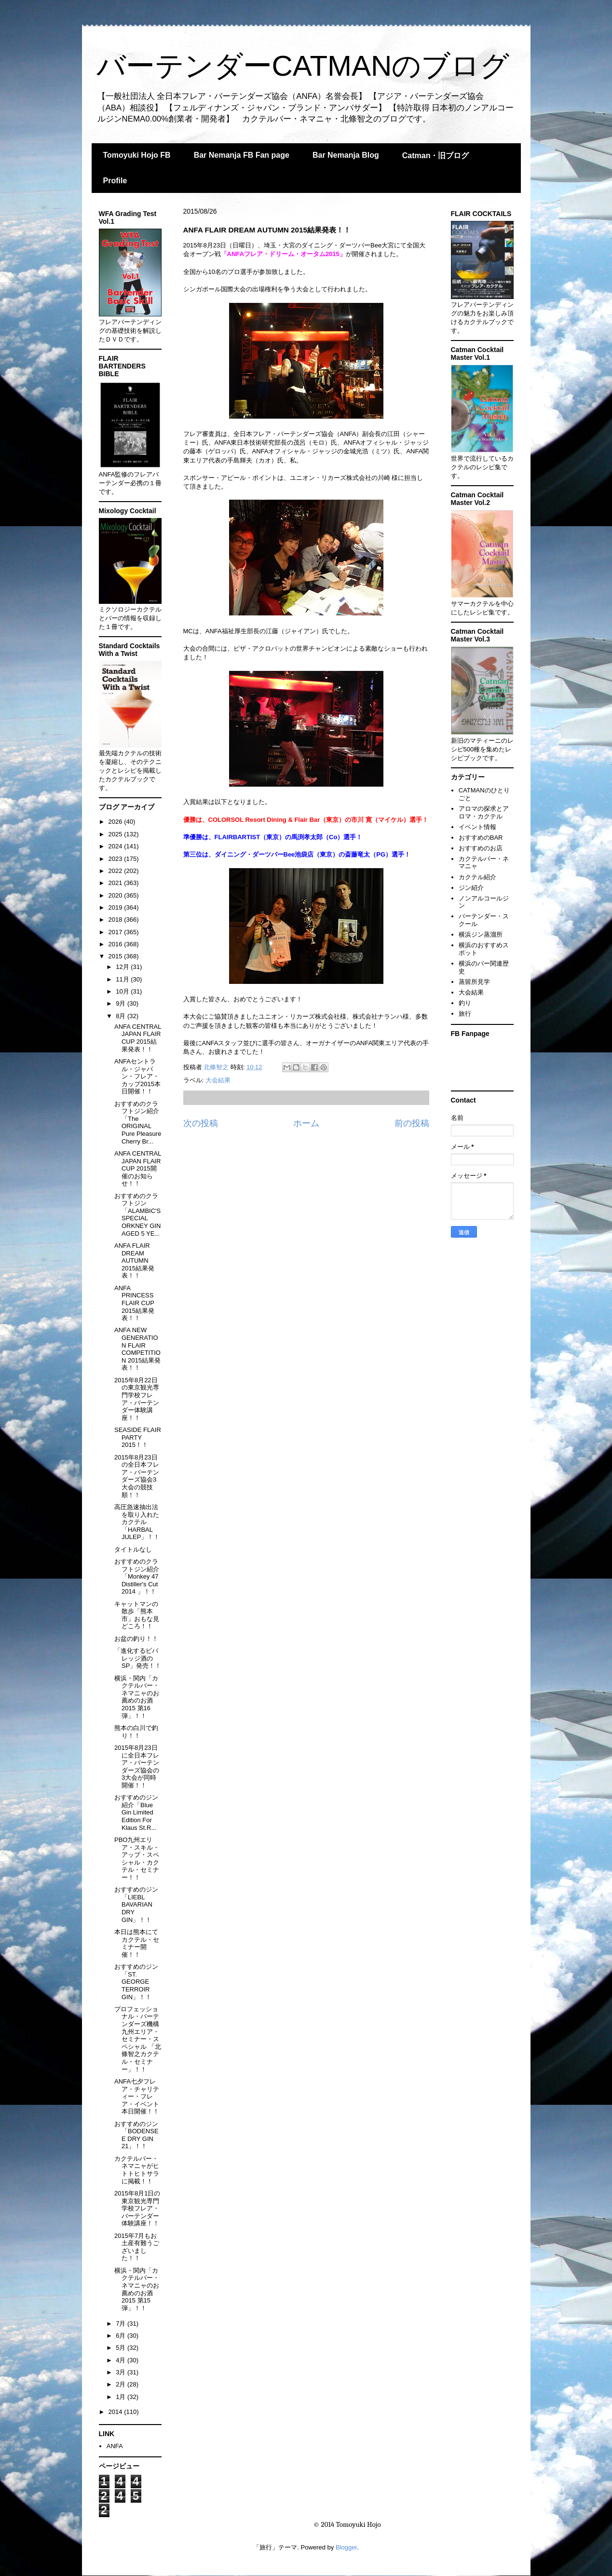 This screenshot has width=612, height=2576. What do you see at coordinates (411, 1123) in the screenshot?
I see `前の投稿` at bounding box center [411, 1123].